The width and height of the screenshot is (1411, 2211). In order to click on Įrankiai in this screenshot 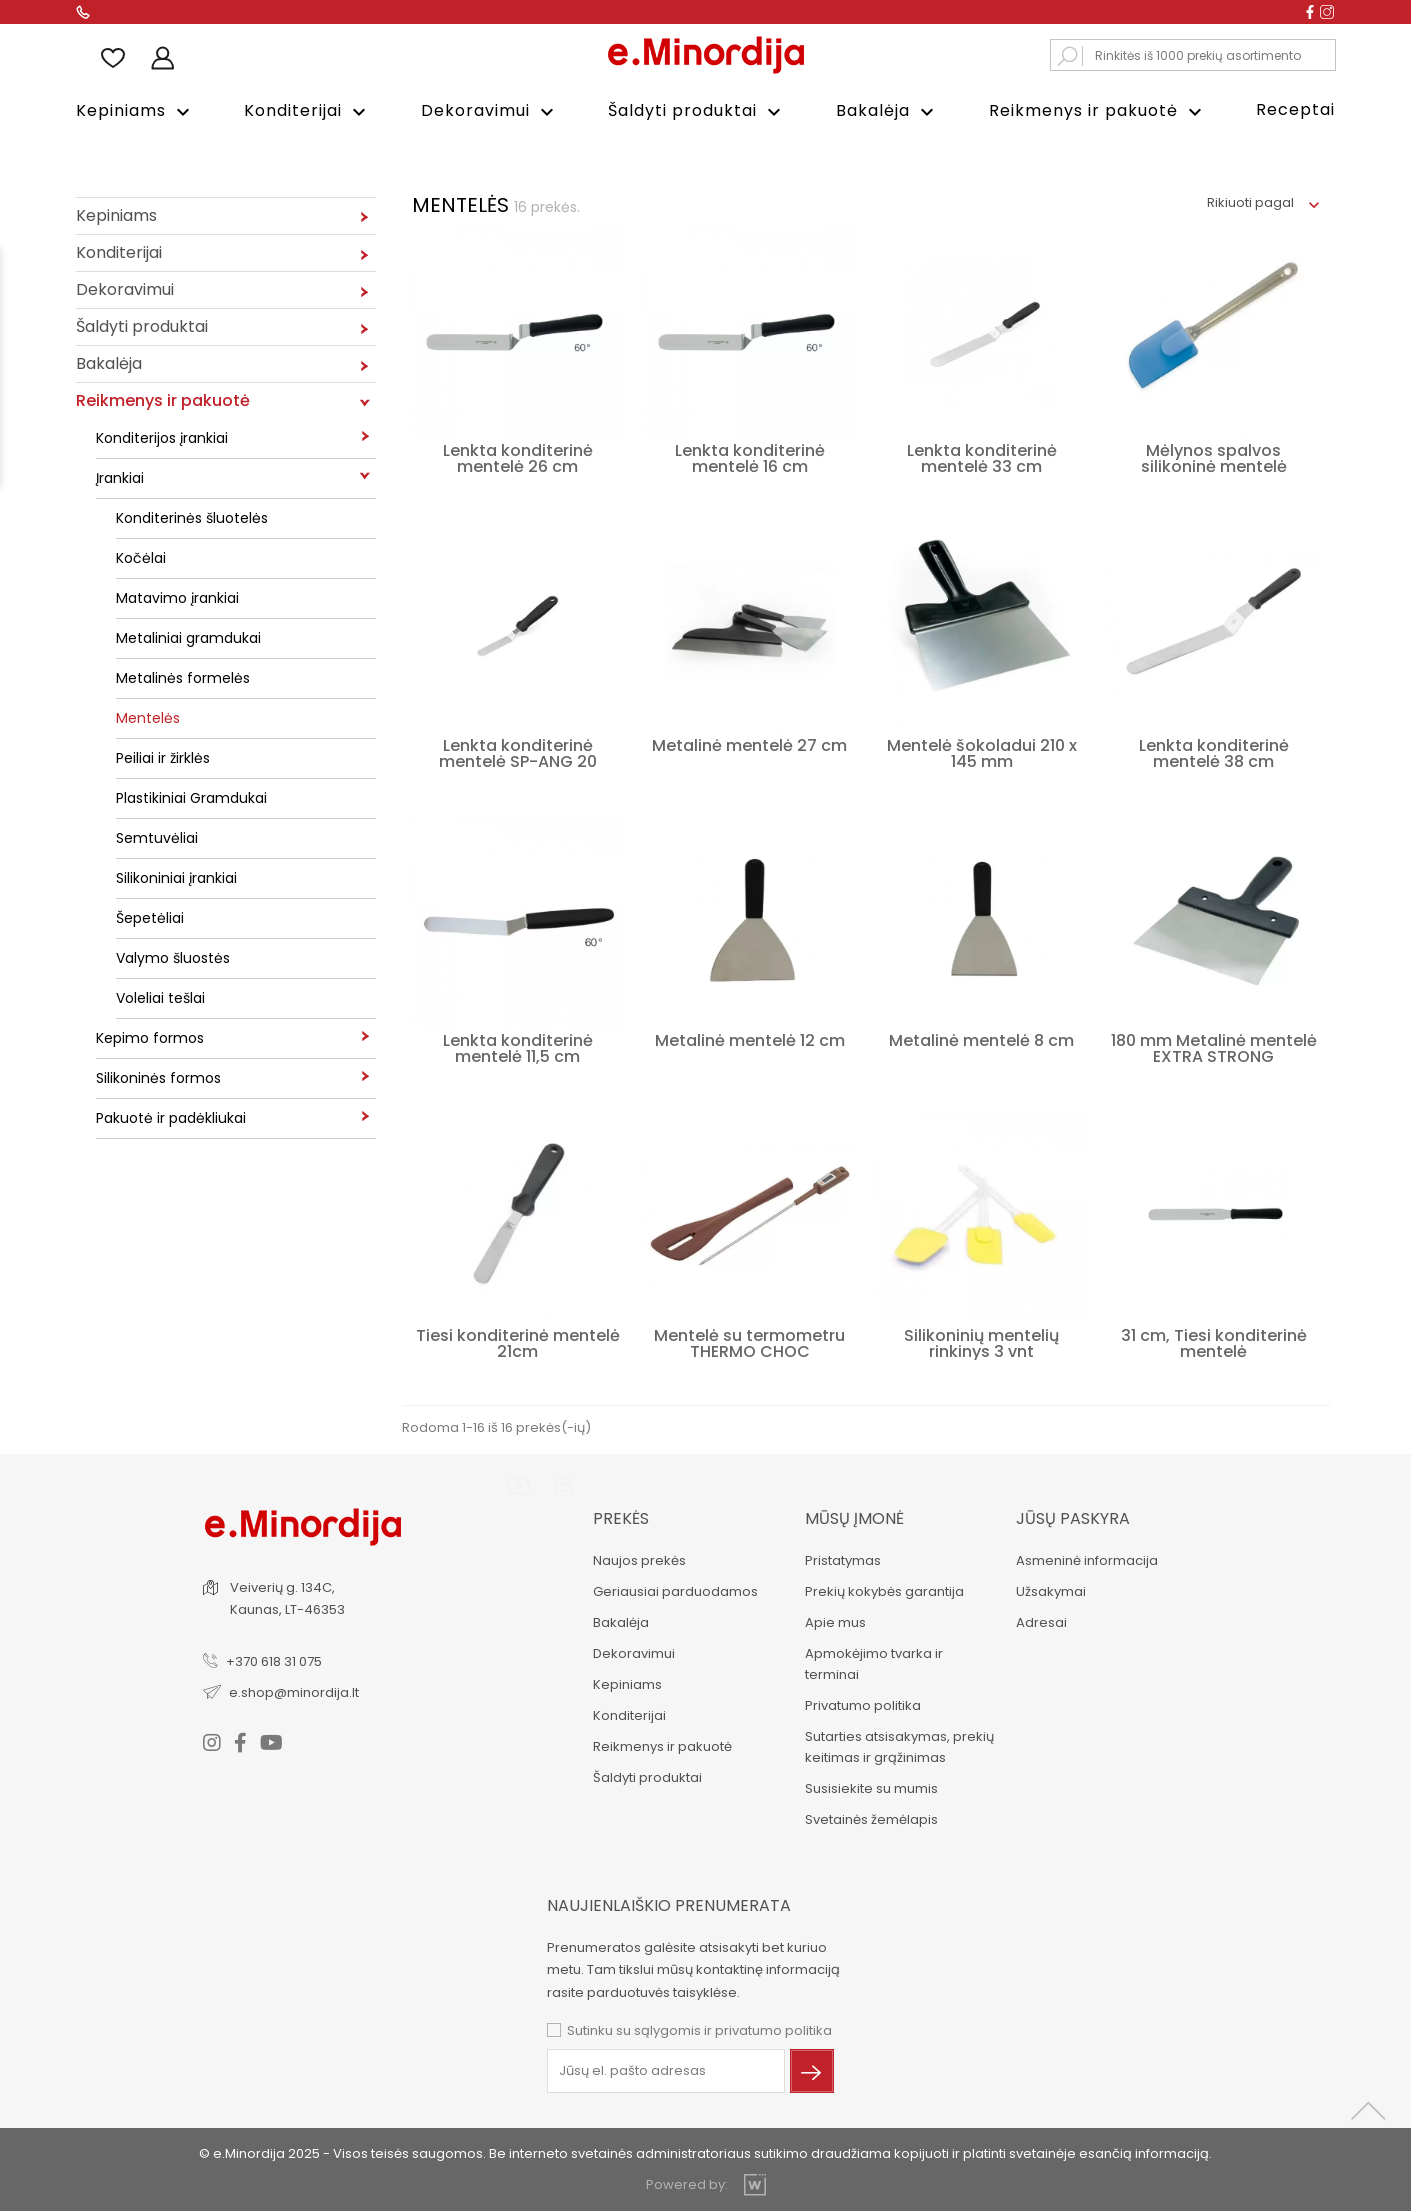, I will do `click(120, 477)`.